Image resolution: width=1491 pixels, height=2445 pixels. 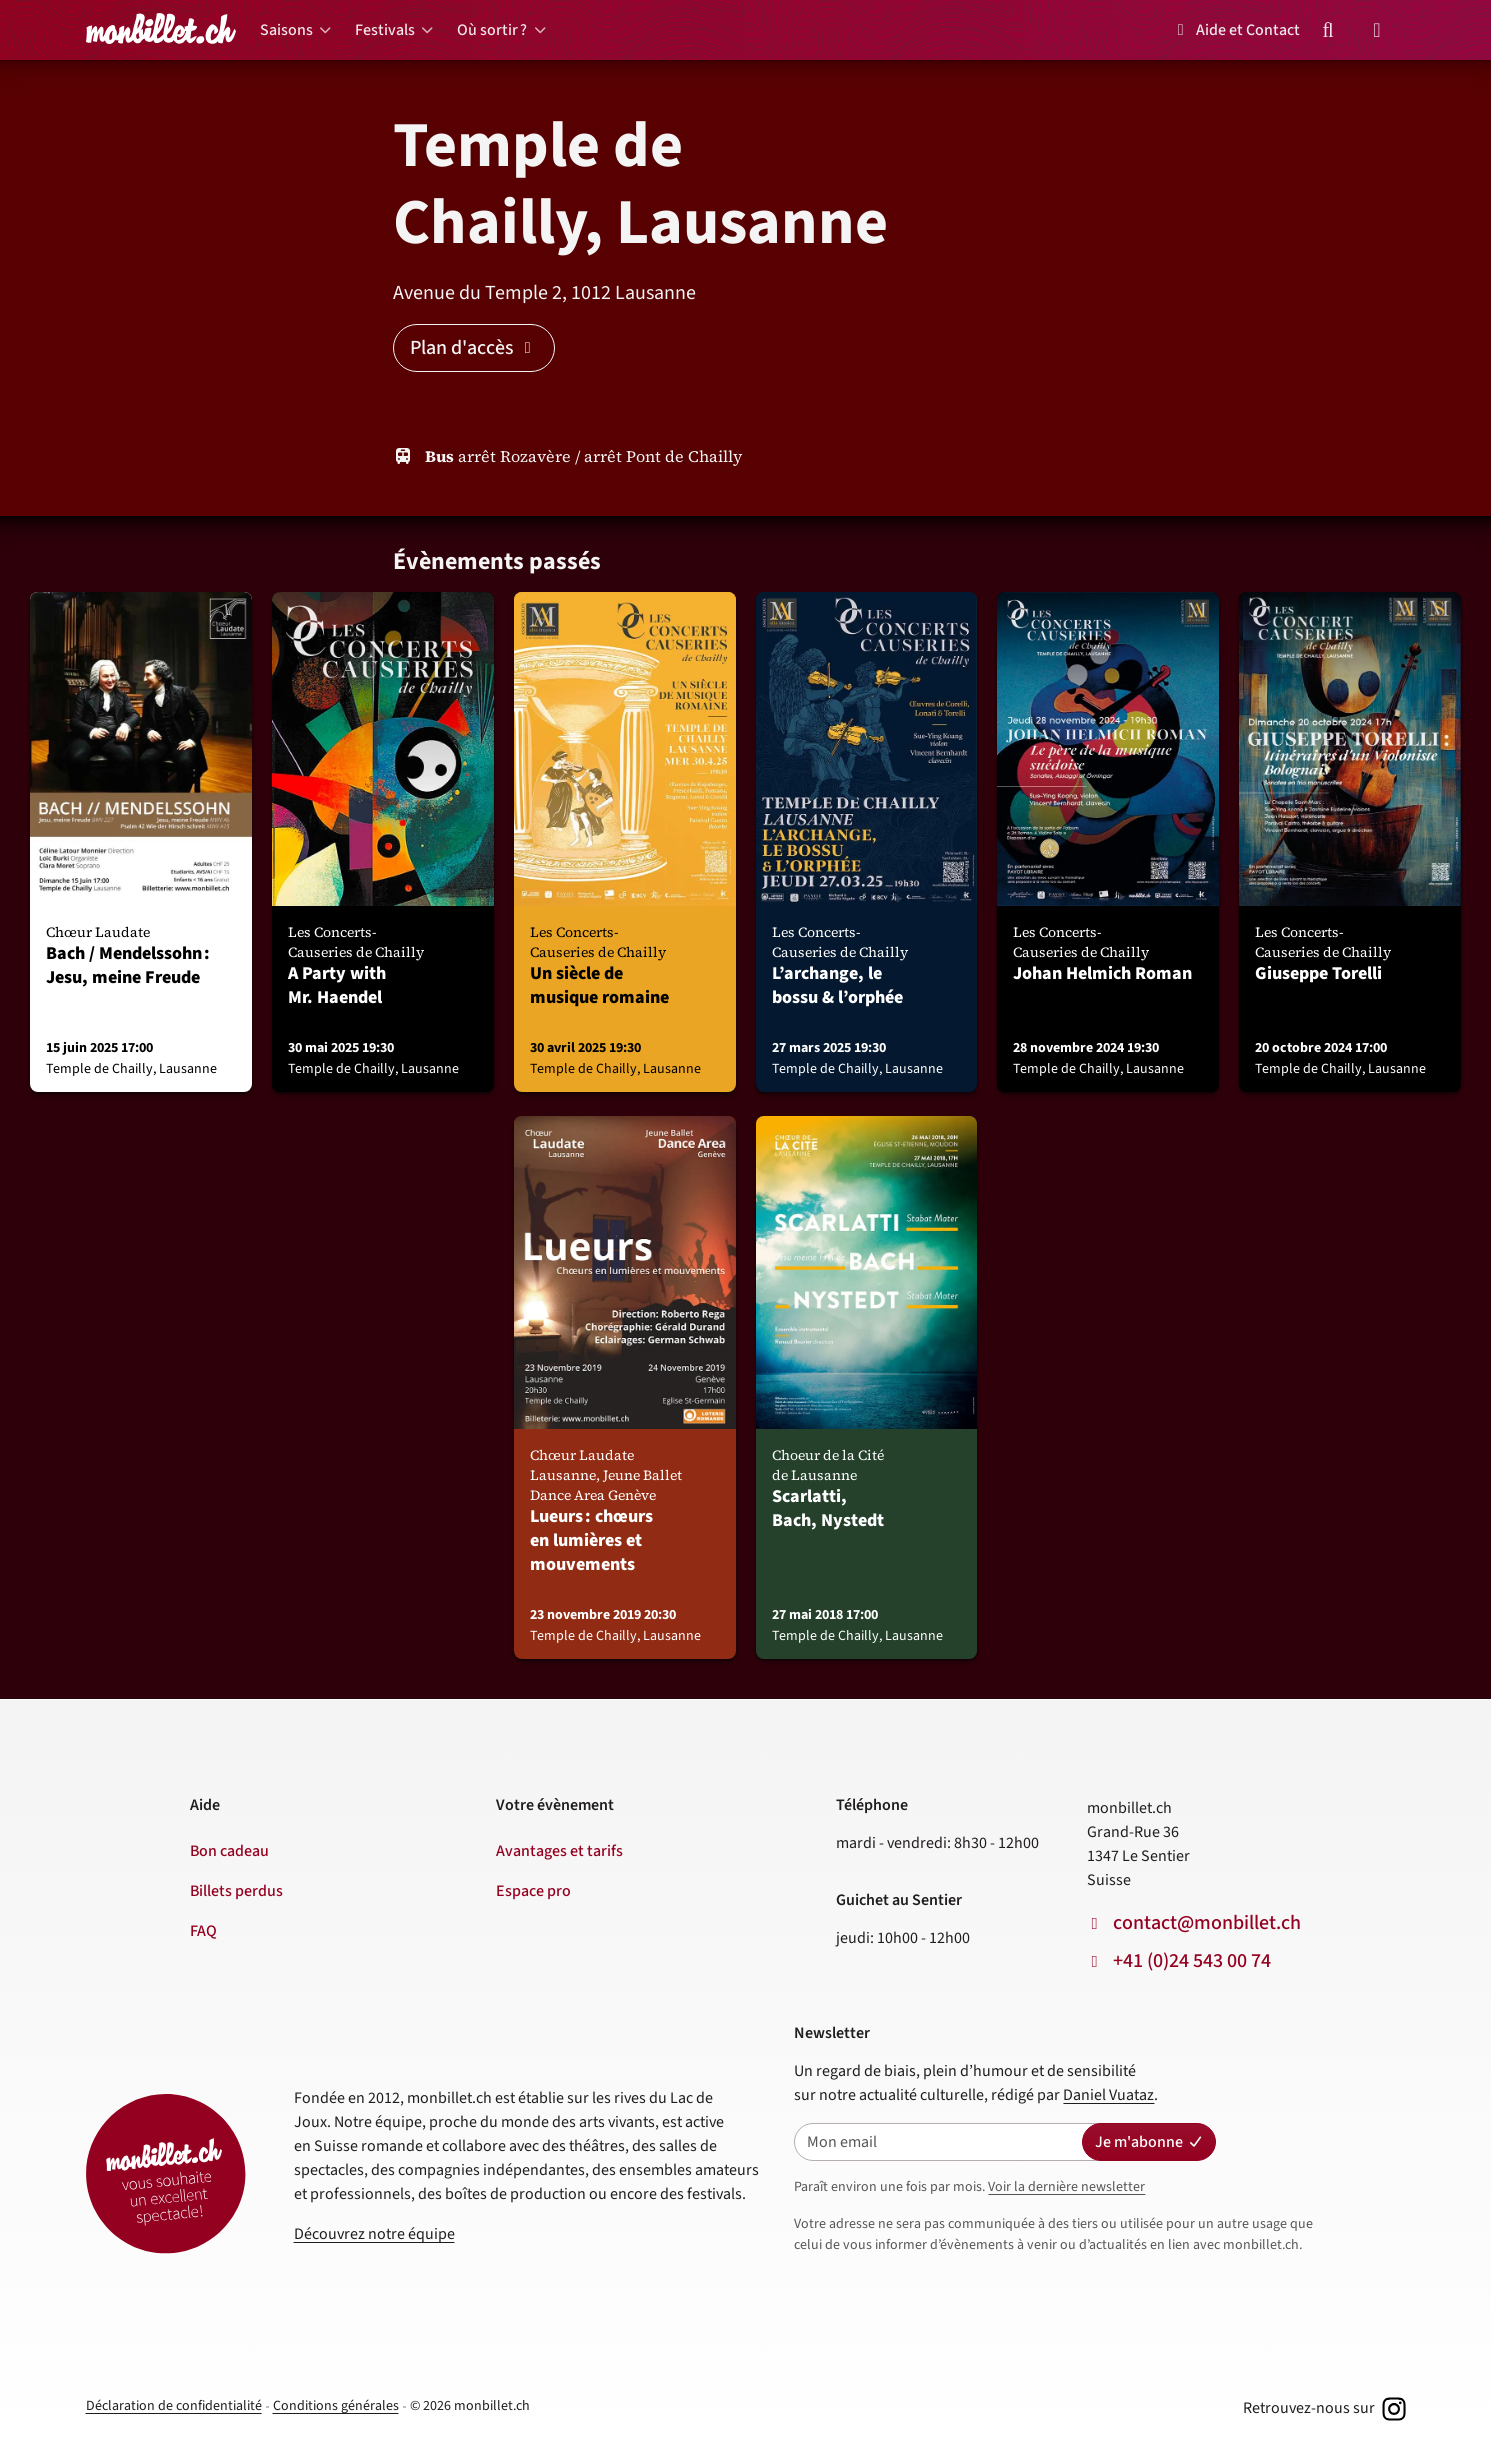 I want to click on contact@monbillet.ch, so click(x=1207, y=1923).